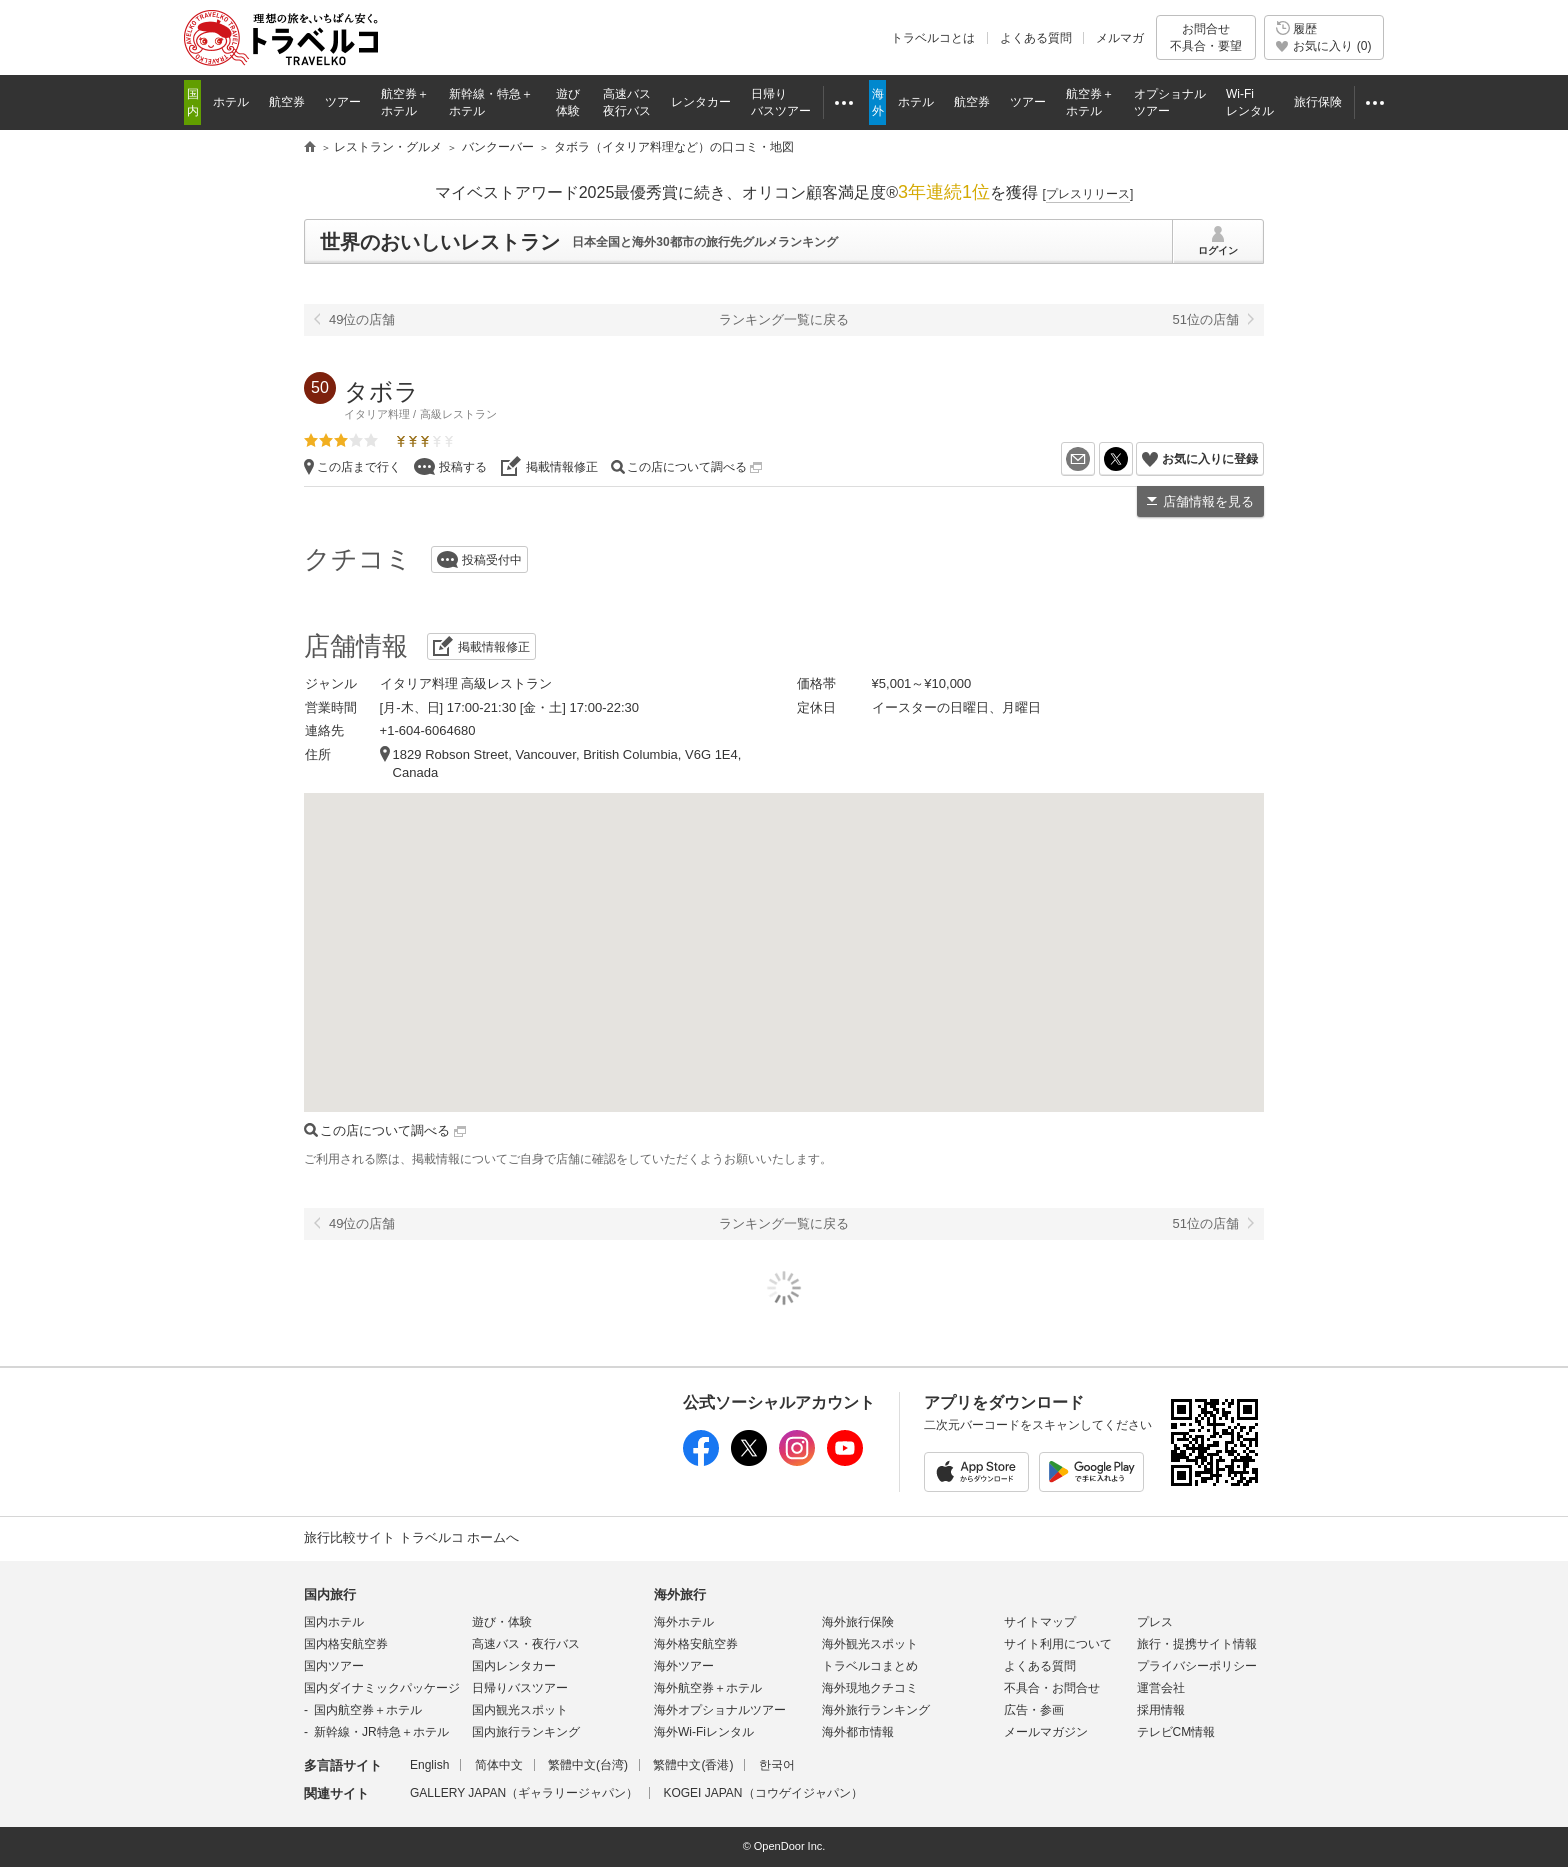 The width and height of the screenshot is (1568, 1867). What do you see at coordinates (1052, 1688) in the screenshot?
I see `不具合・お問合せ` at bounding box center [1052, 1688].